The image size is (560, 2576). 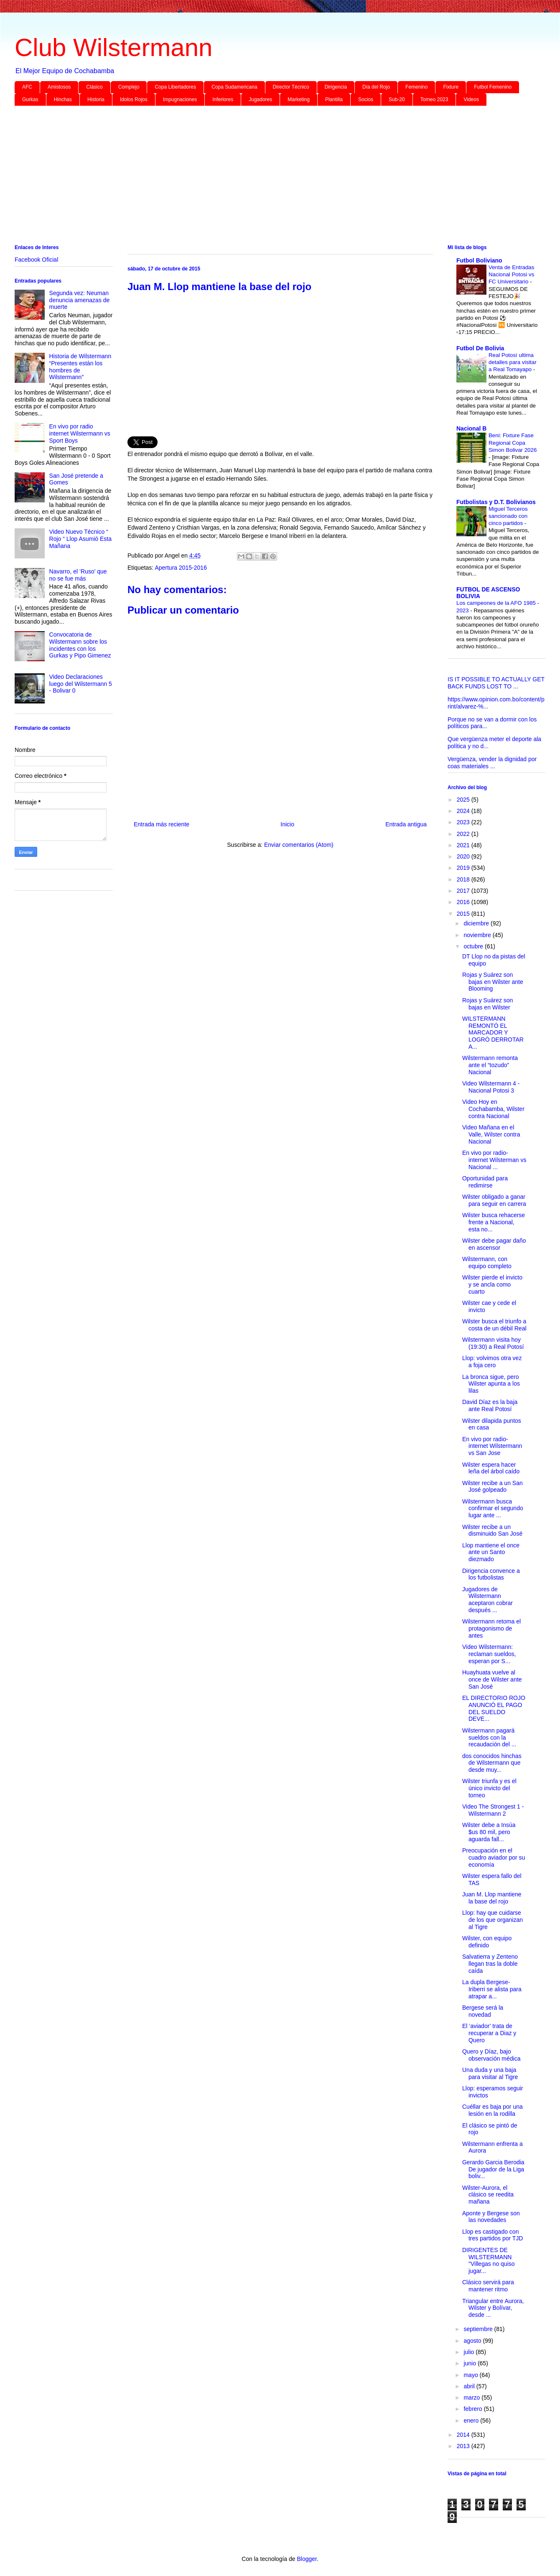 What do you see at coordinates (492, 2110) in the screenshot?
I see `Cuéllar es baja por una lesión en la rodilla` at bounding box center [492, 2110].